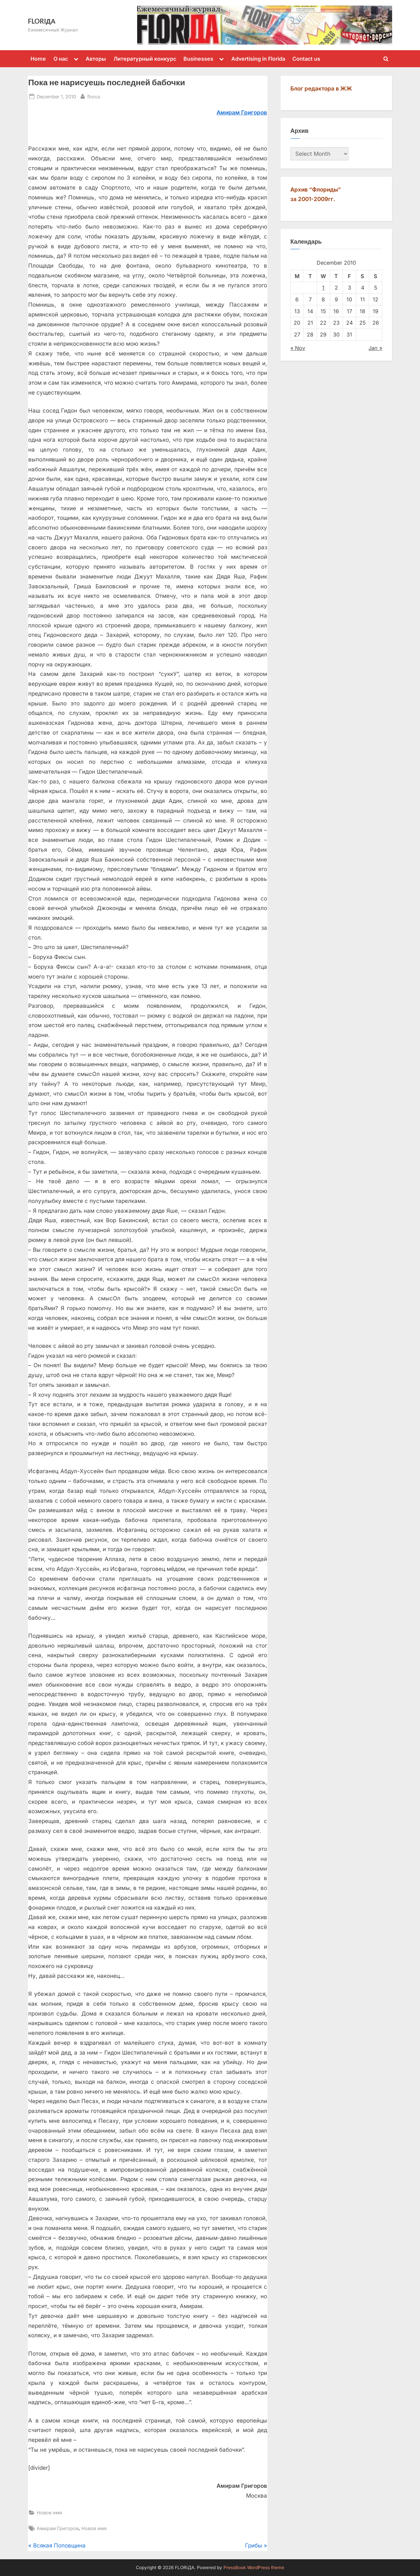 The height and width of the screenshot is (2576, 420). What do you see at coordinates (198, 58) in the screenshot?
I see `Businesses` at bounding box center [198, 58].